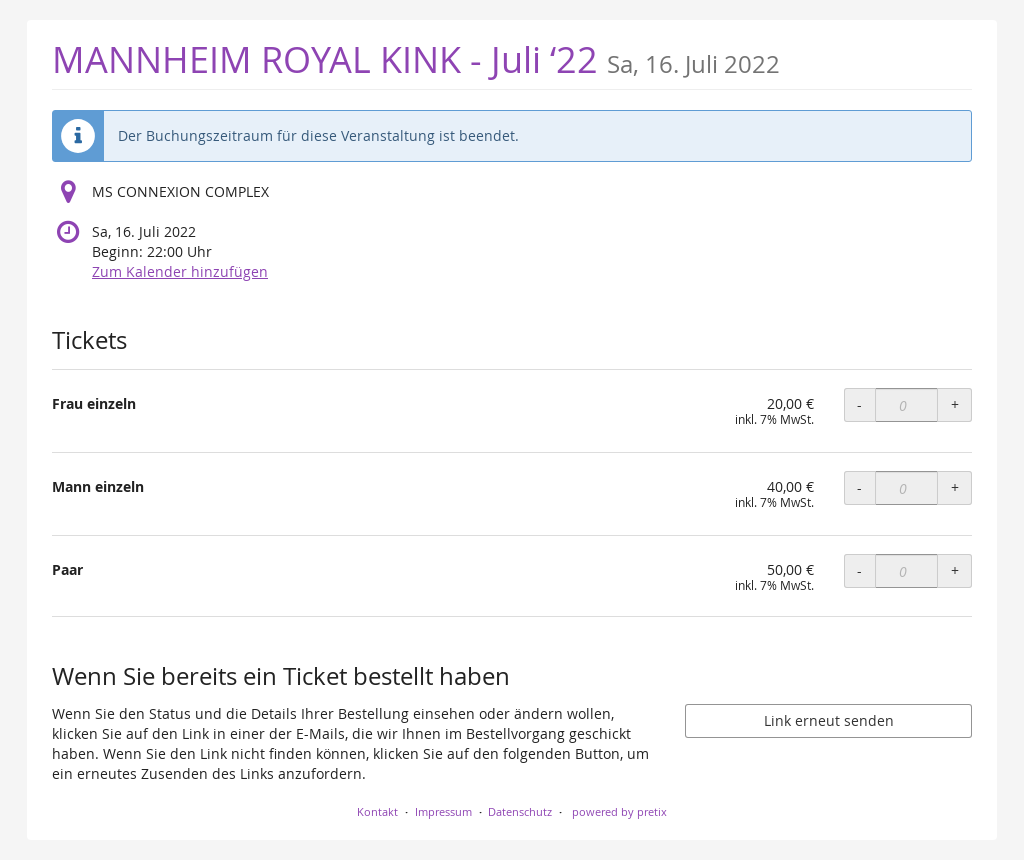 Image resolution: width=1024 pixels, height=860 pixels. I want to click on - [- Mann einzeln: Menge reduzieren], so click(859, 487).